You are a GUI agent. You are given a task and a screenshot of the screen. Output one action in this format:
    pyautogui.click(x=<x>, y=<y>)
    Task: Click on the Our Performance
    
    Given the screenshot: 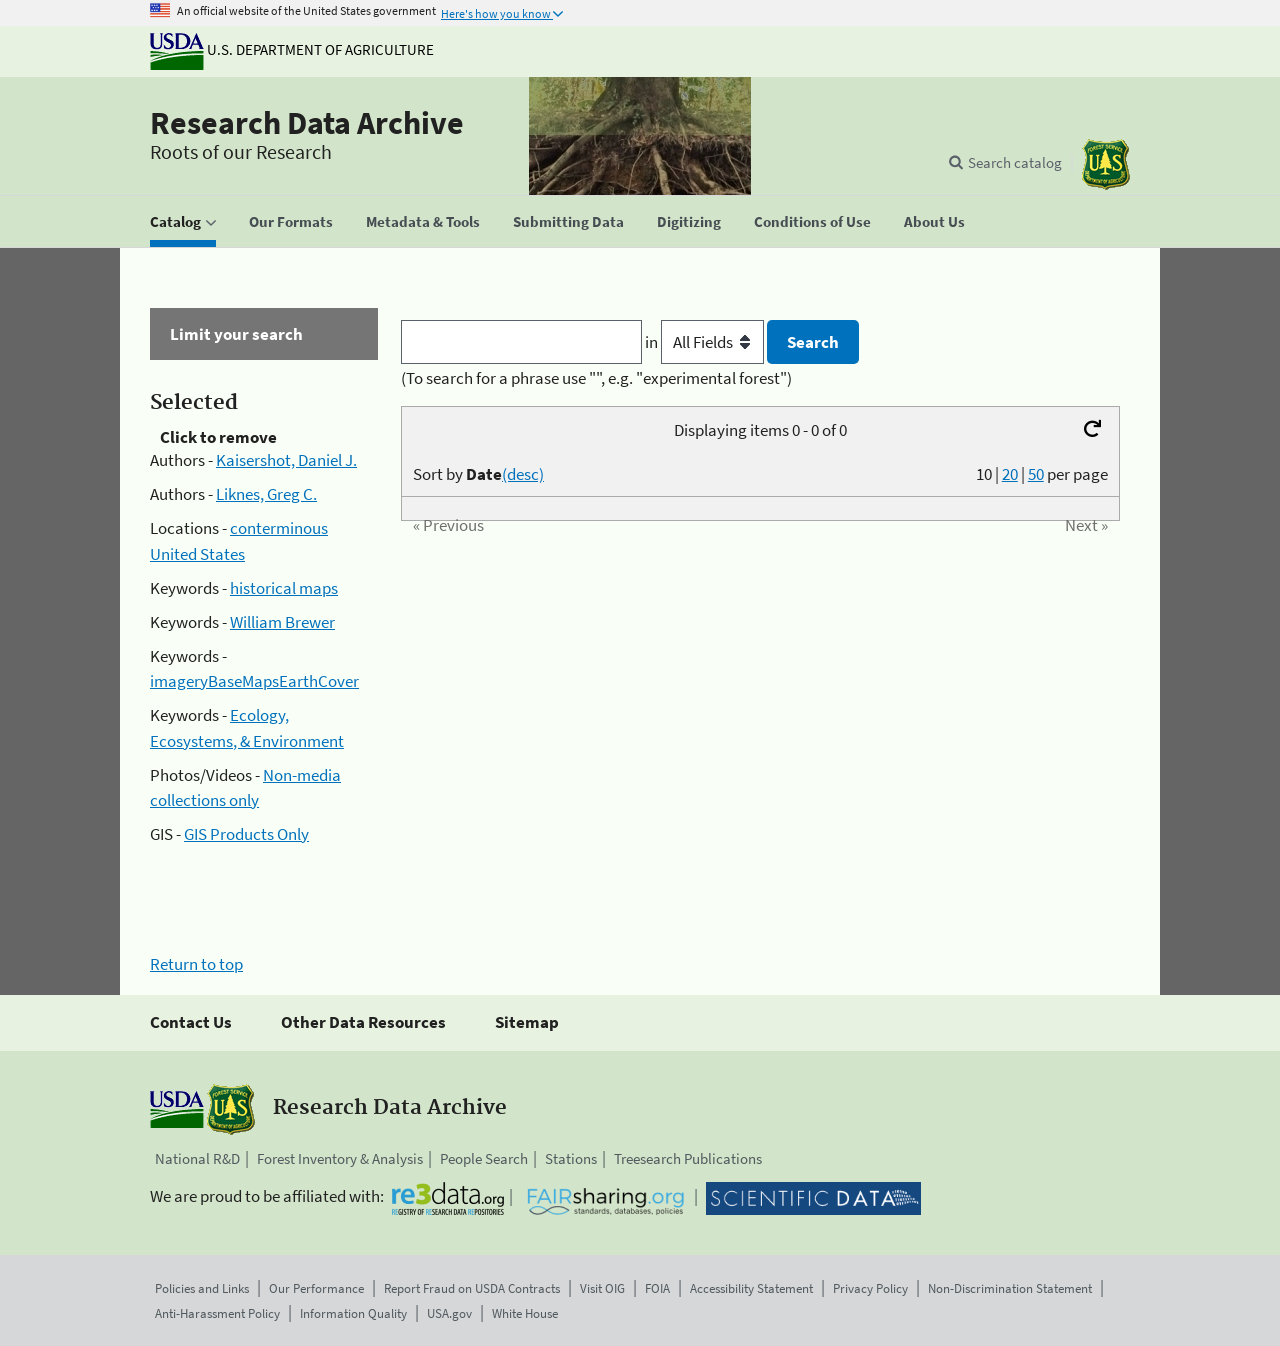 What is the action you would take?
    pyautogui.click(x=316, y=1288)
    